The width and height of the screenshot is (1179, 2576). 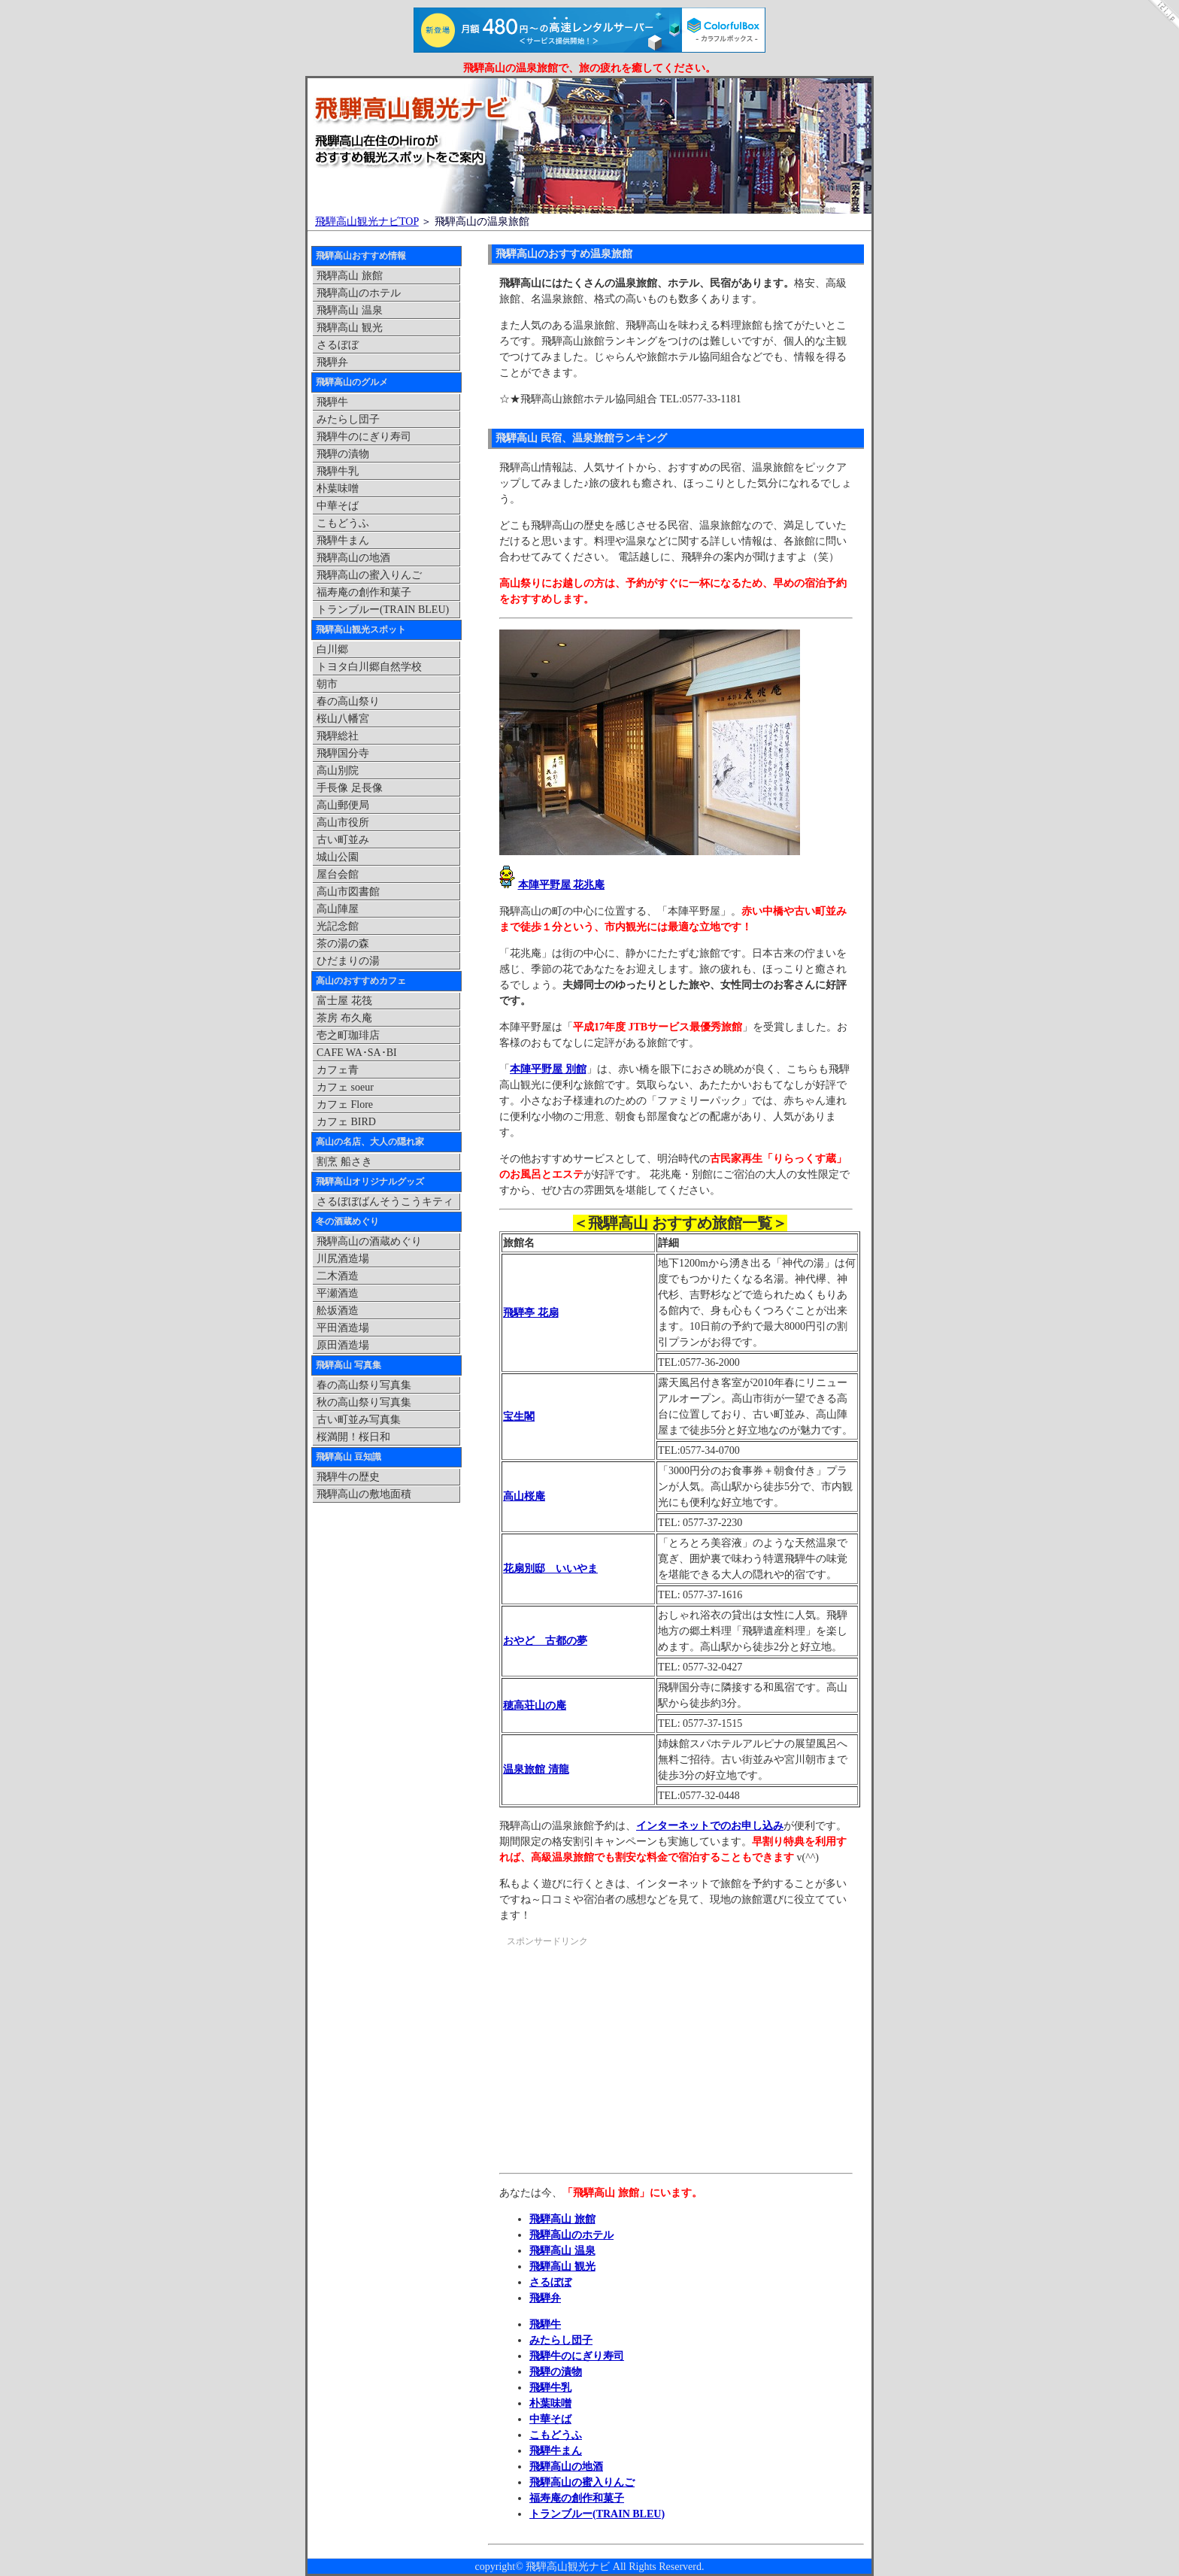 I want to click on 割烹 船さき, so click(x=344, y=1161).